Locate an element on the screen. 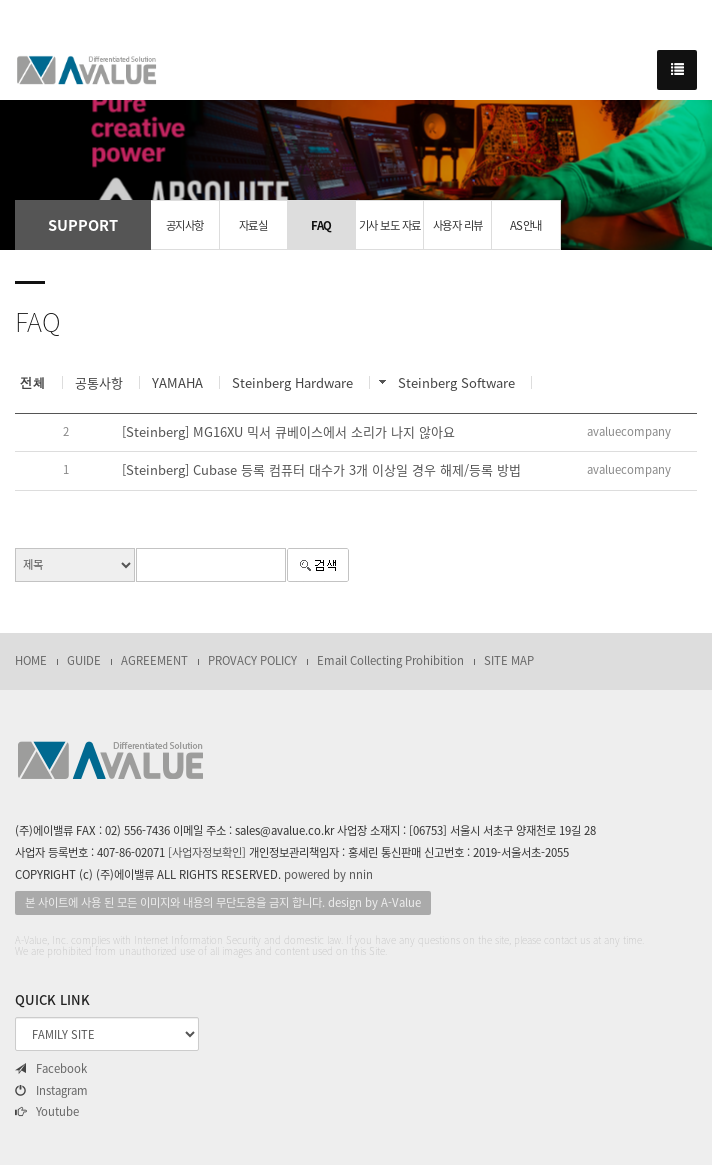 The width and height of the screenshot is (712, 1165). 공지사항 is located at coordinates (185, 225).